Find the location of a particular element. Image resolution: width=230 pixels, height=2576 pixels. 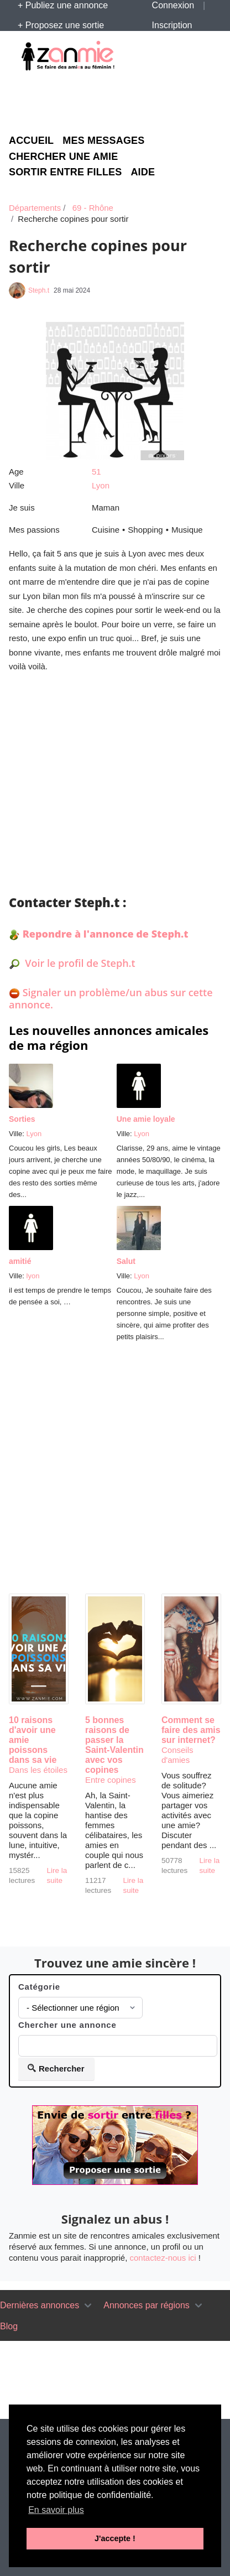

Sortir entre filles is located at coordinates (65, 172).